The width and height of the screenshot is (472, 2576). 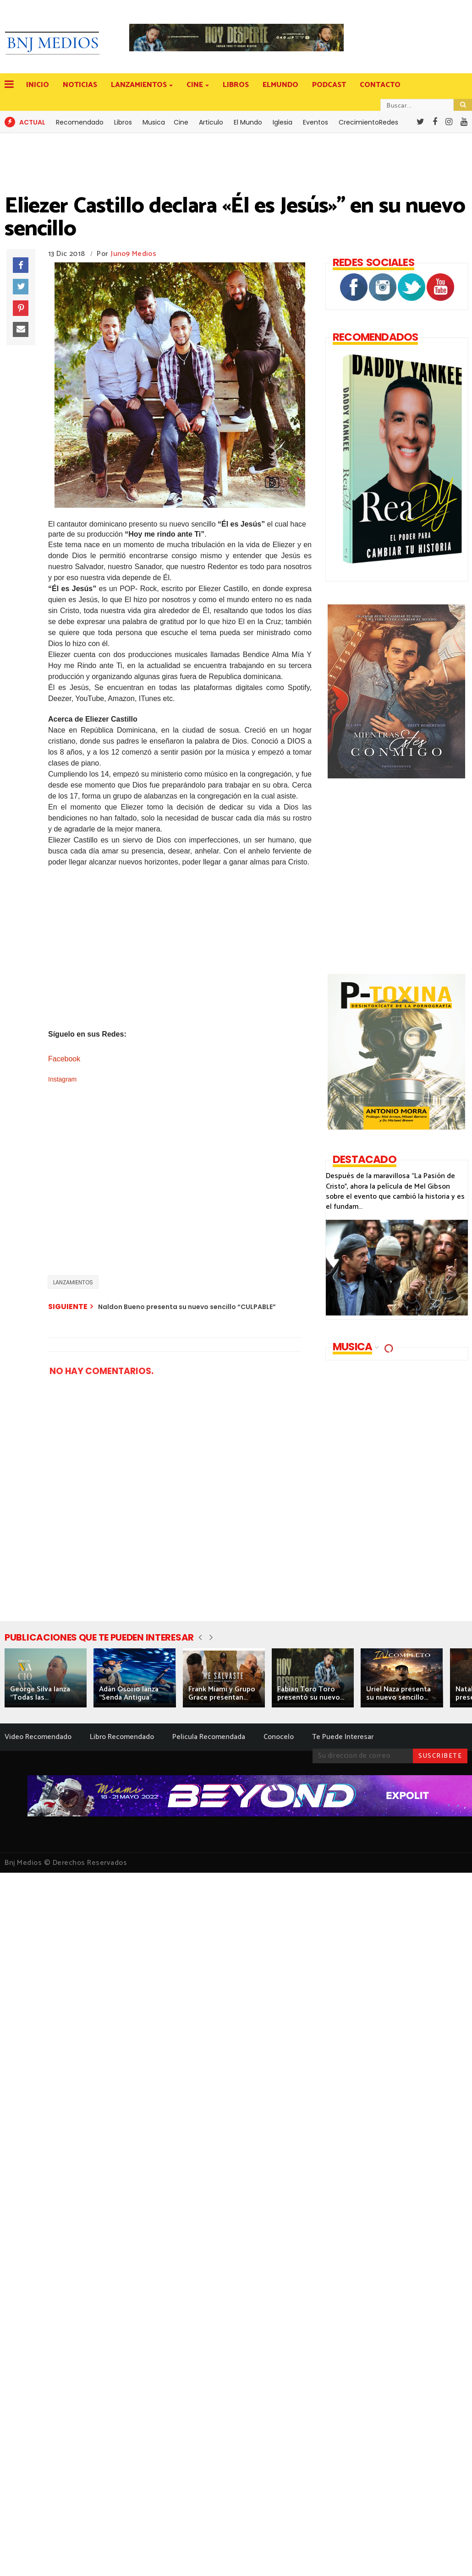 What do you see at coordinates (278, 1737) in the screenshot?
I see `Conocelo` at bounding box center [278, 1737].